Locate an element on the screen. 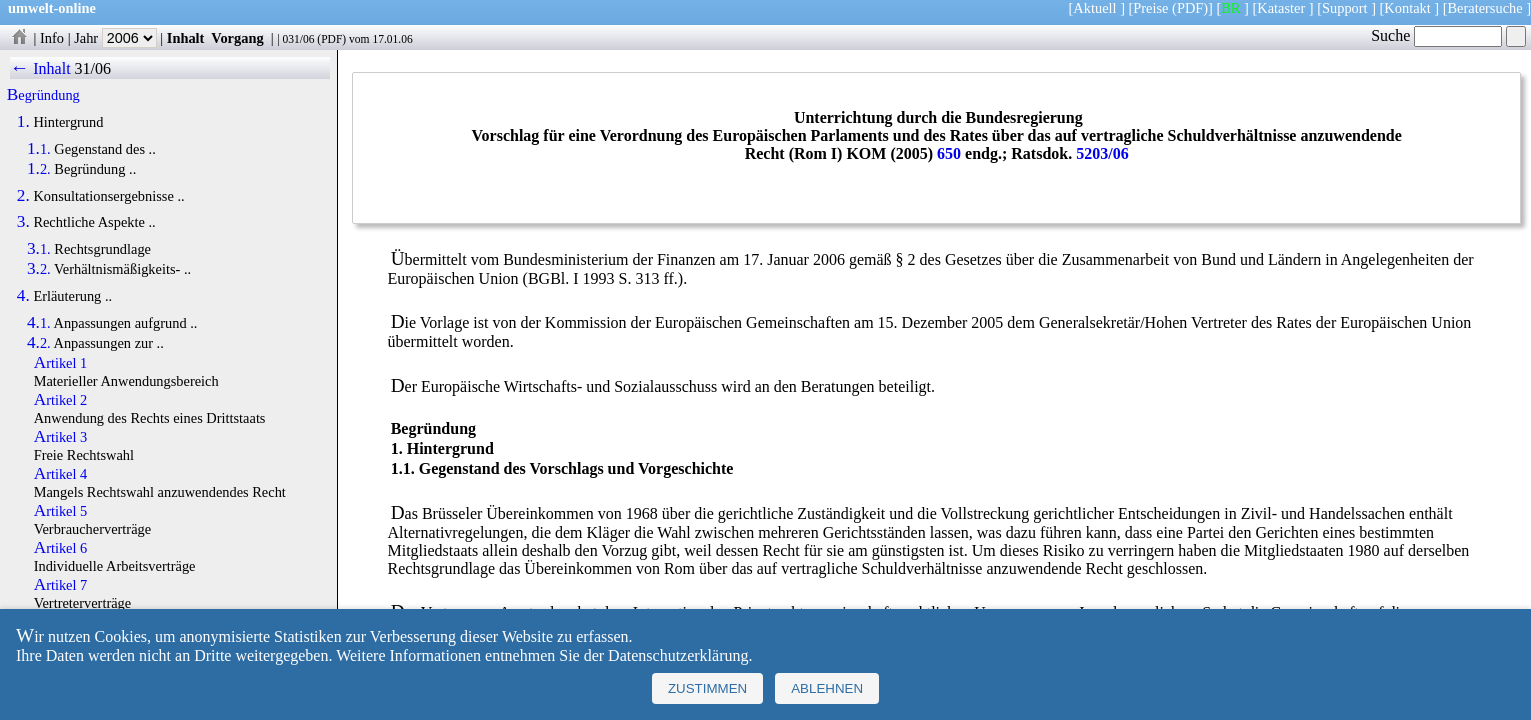 The width and height of the screenshot is (1531, 720). 650 is located at coordinates (949, 153).